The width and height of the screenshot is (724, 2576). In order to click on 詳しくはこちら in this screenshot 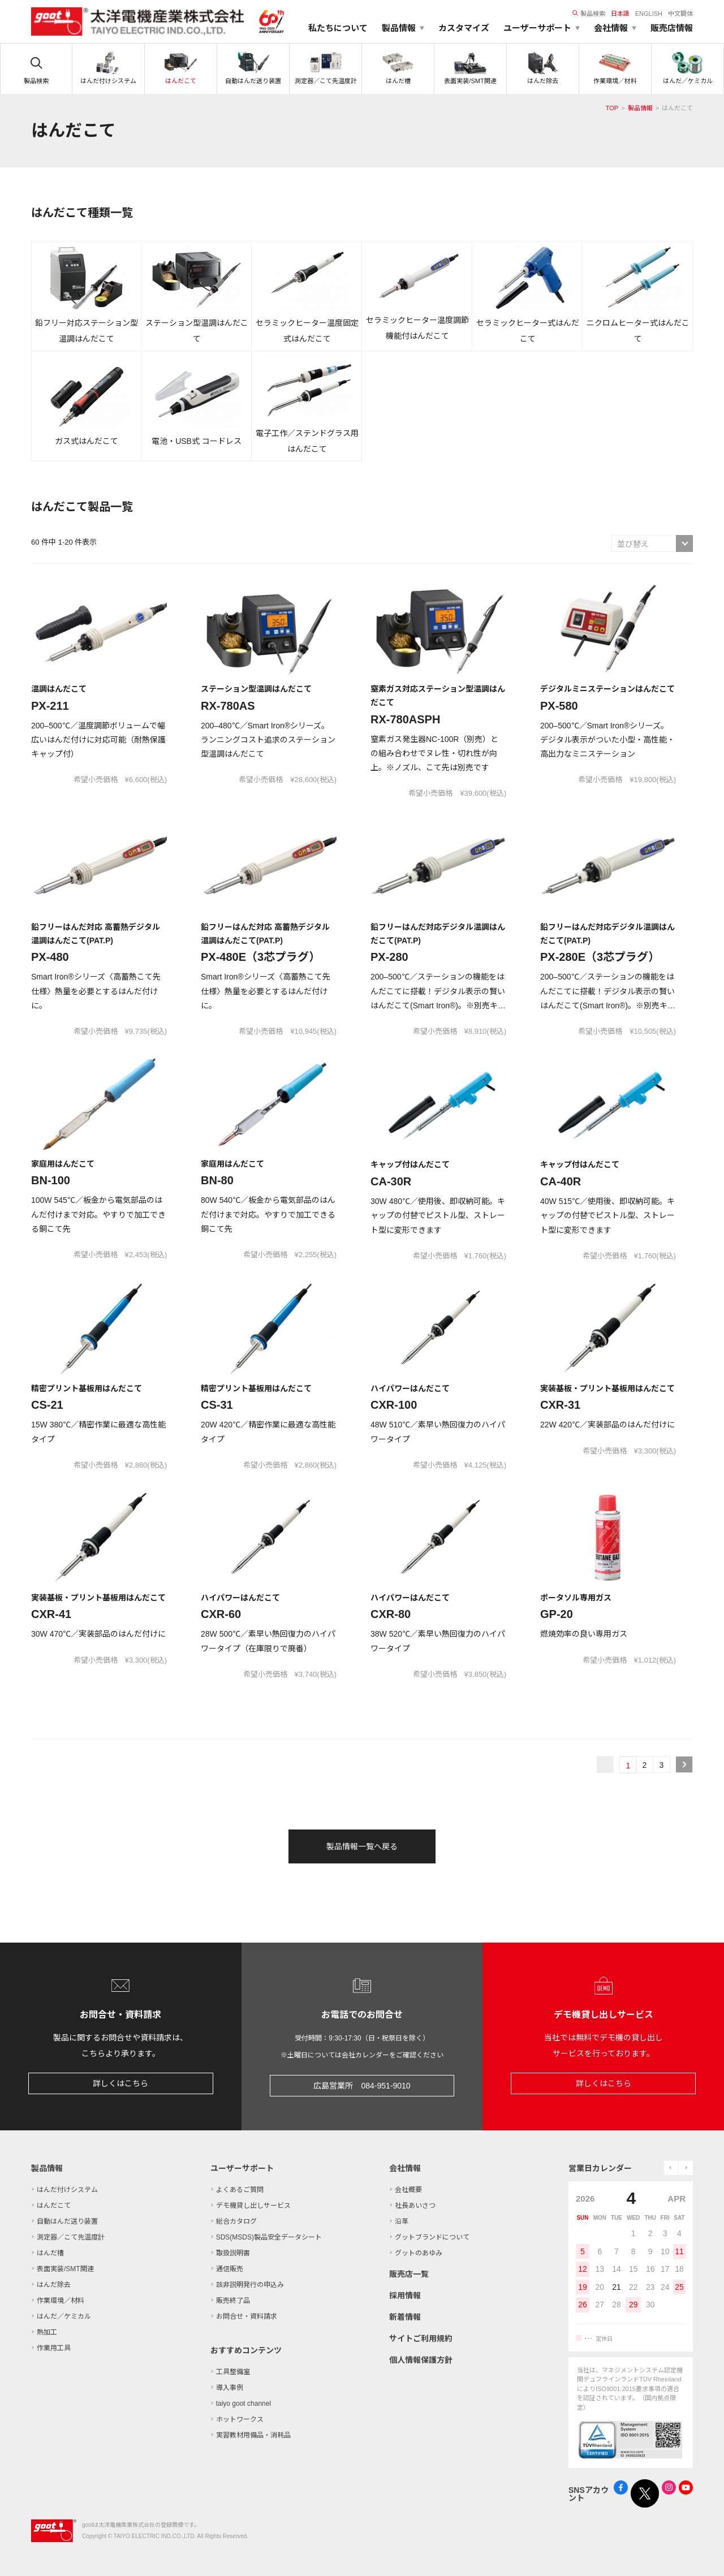, I will do `click(120, 2083)`.